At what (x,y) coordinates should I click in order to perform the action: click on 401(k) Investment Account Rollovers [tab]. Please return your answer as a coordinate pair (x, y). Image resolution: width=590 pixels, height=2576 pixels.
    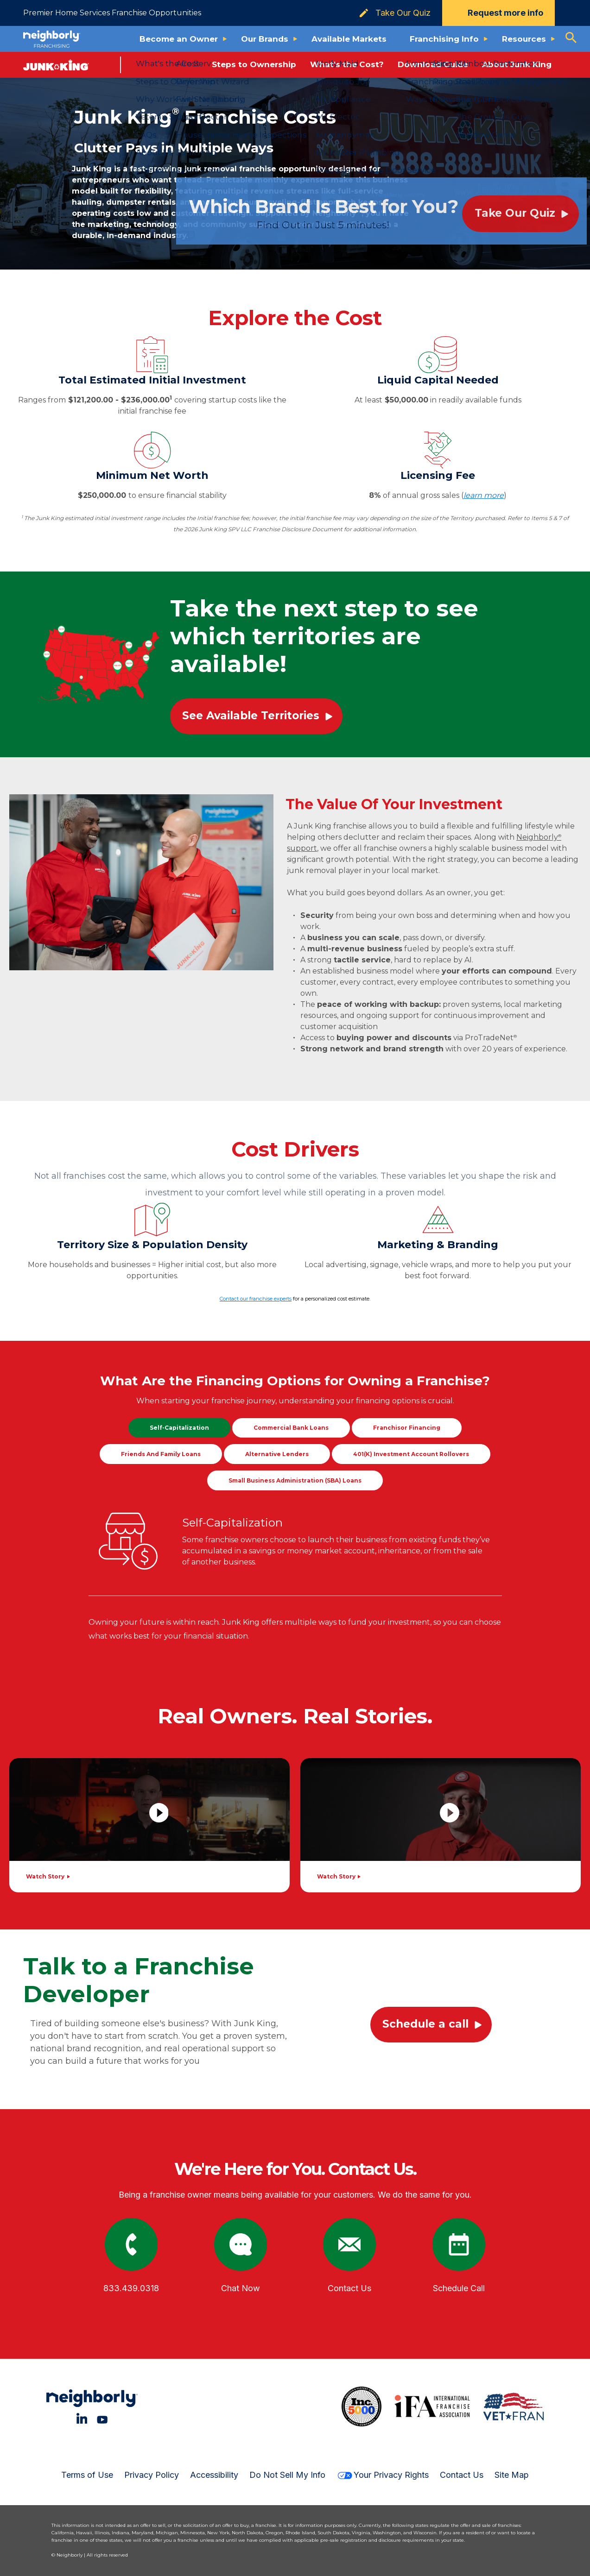
    Looking at the image, I should click on (411, 1454).